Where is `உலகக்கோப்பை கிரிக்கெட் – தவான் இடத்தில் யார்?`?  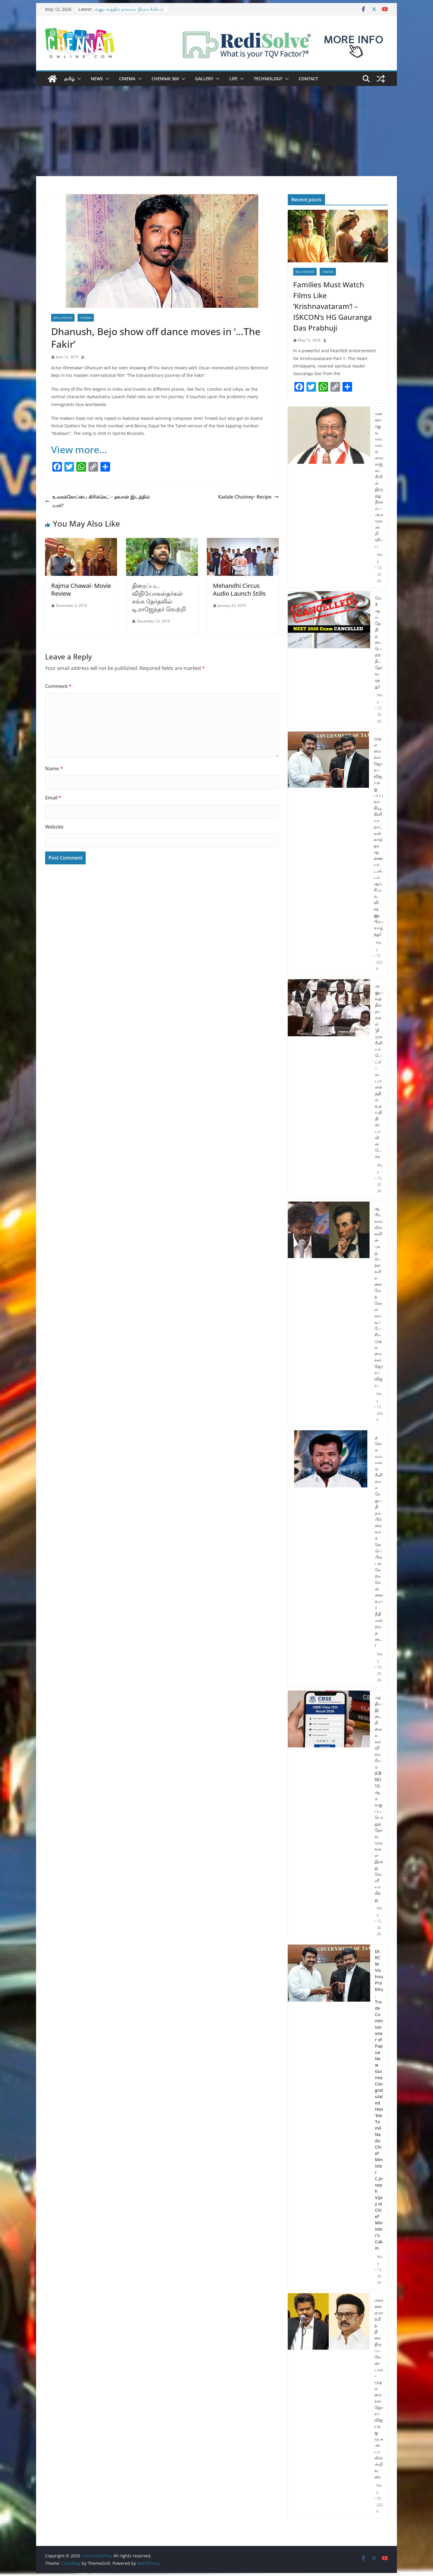 உலகக்கோப்பை கிரிக்கெட் – தவான் இடத்தில் யார்? is located at coordinates (97, 501).